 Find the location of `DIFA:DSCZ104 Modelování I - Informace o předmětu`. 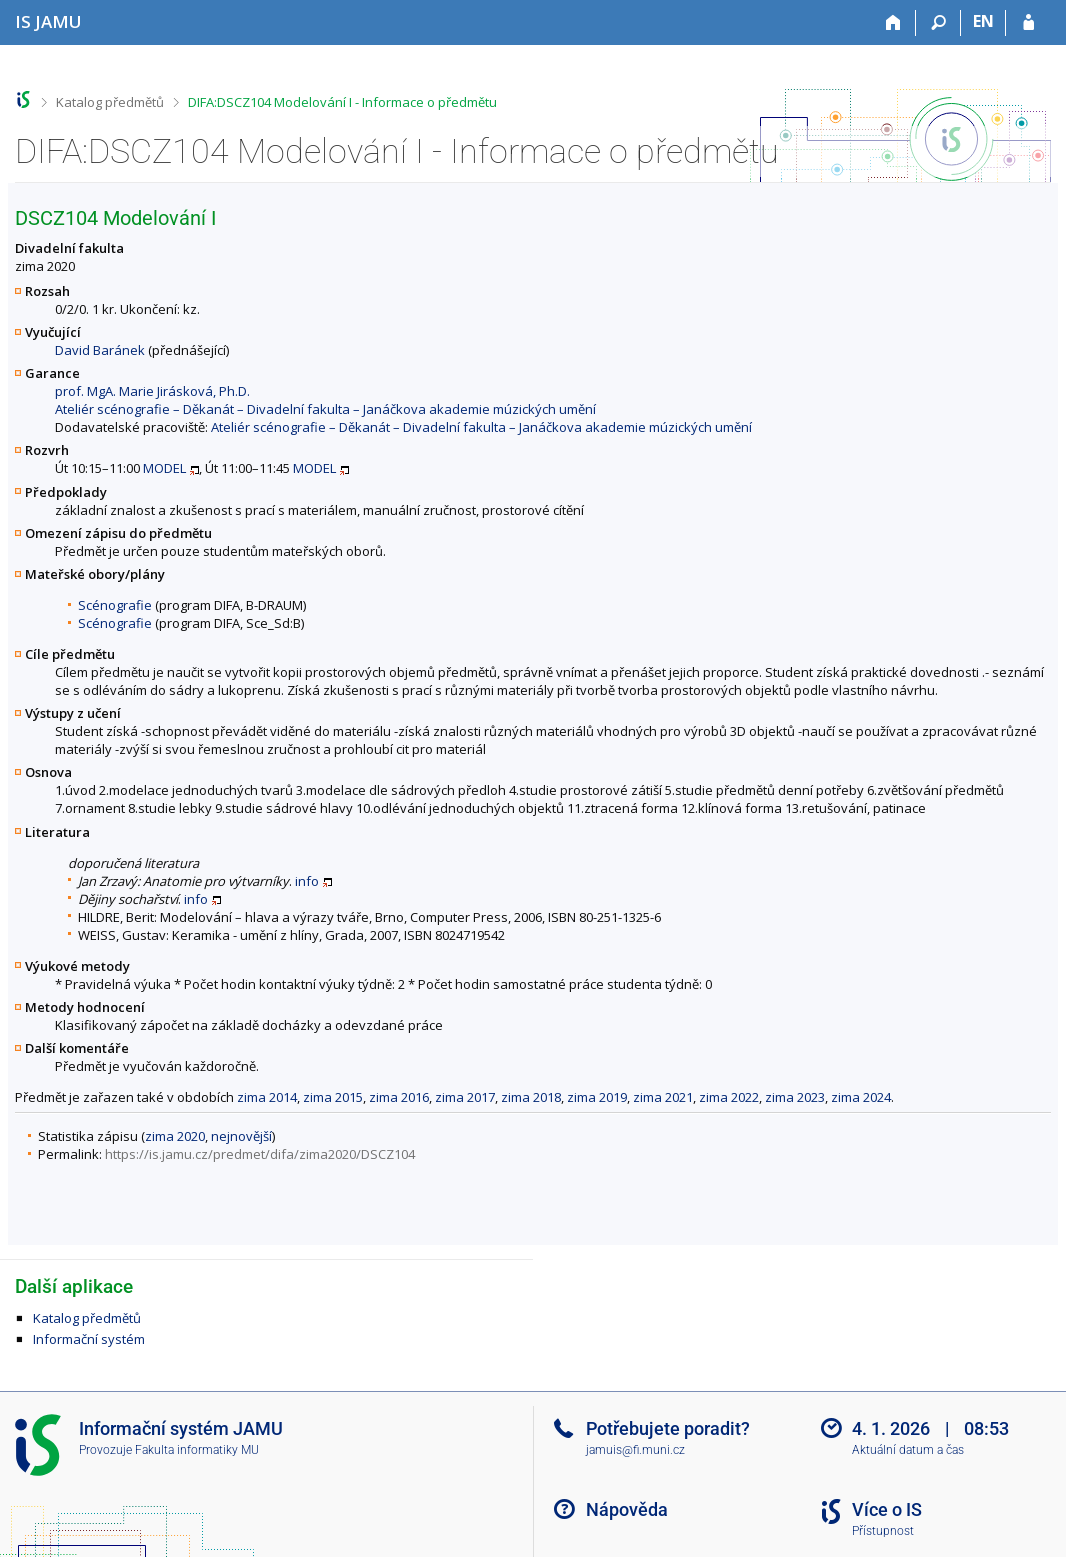

DIFA:DSCZ104 Modelování I - Informace o předmětu is located at coordinates (342, 102).